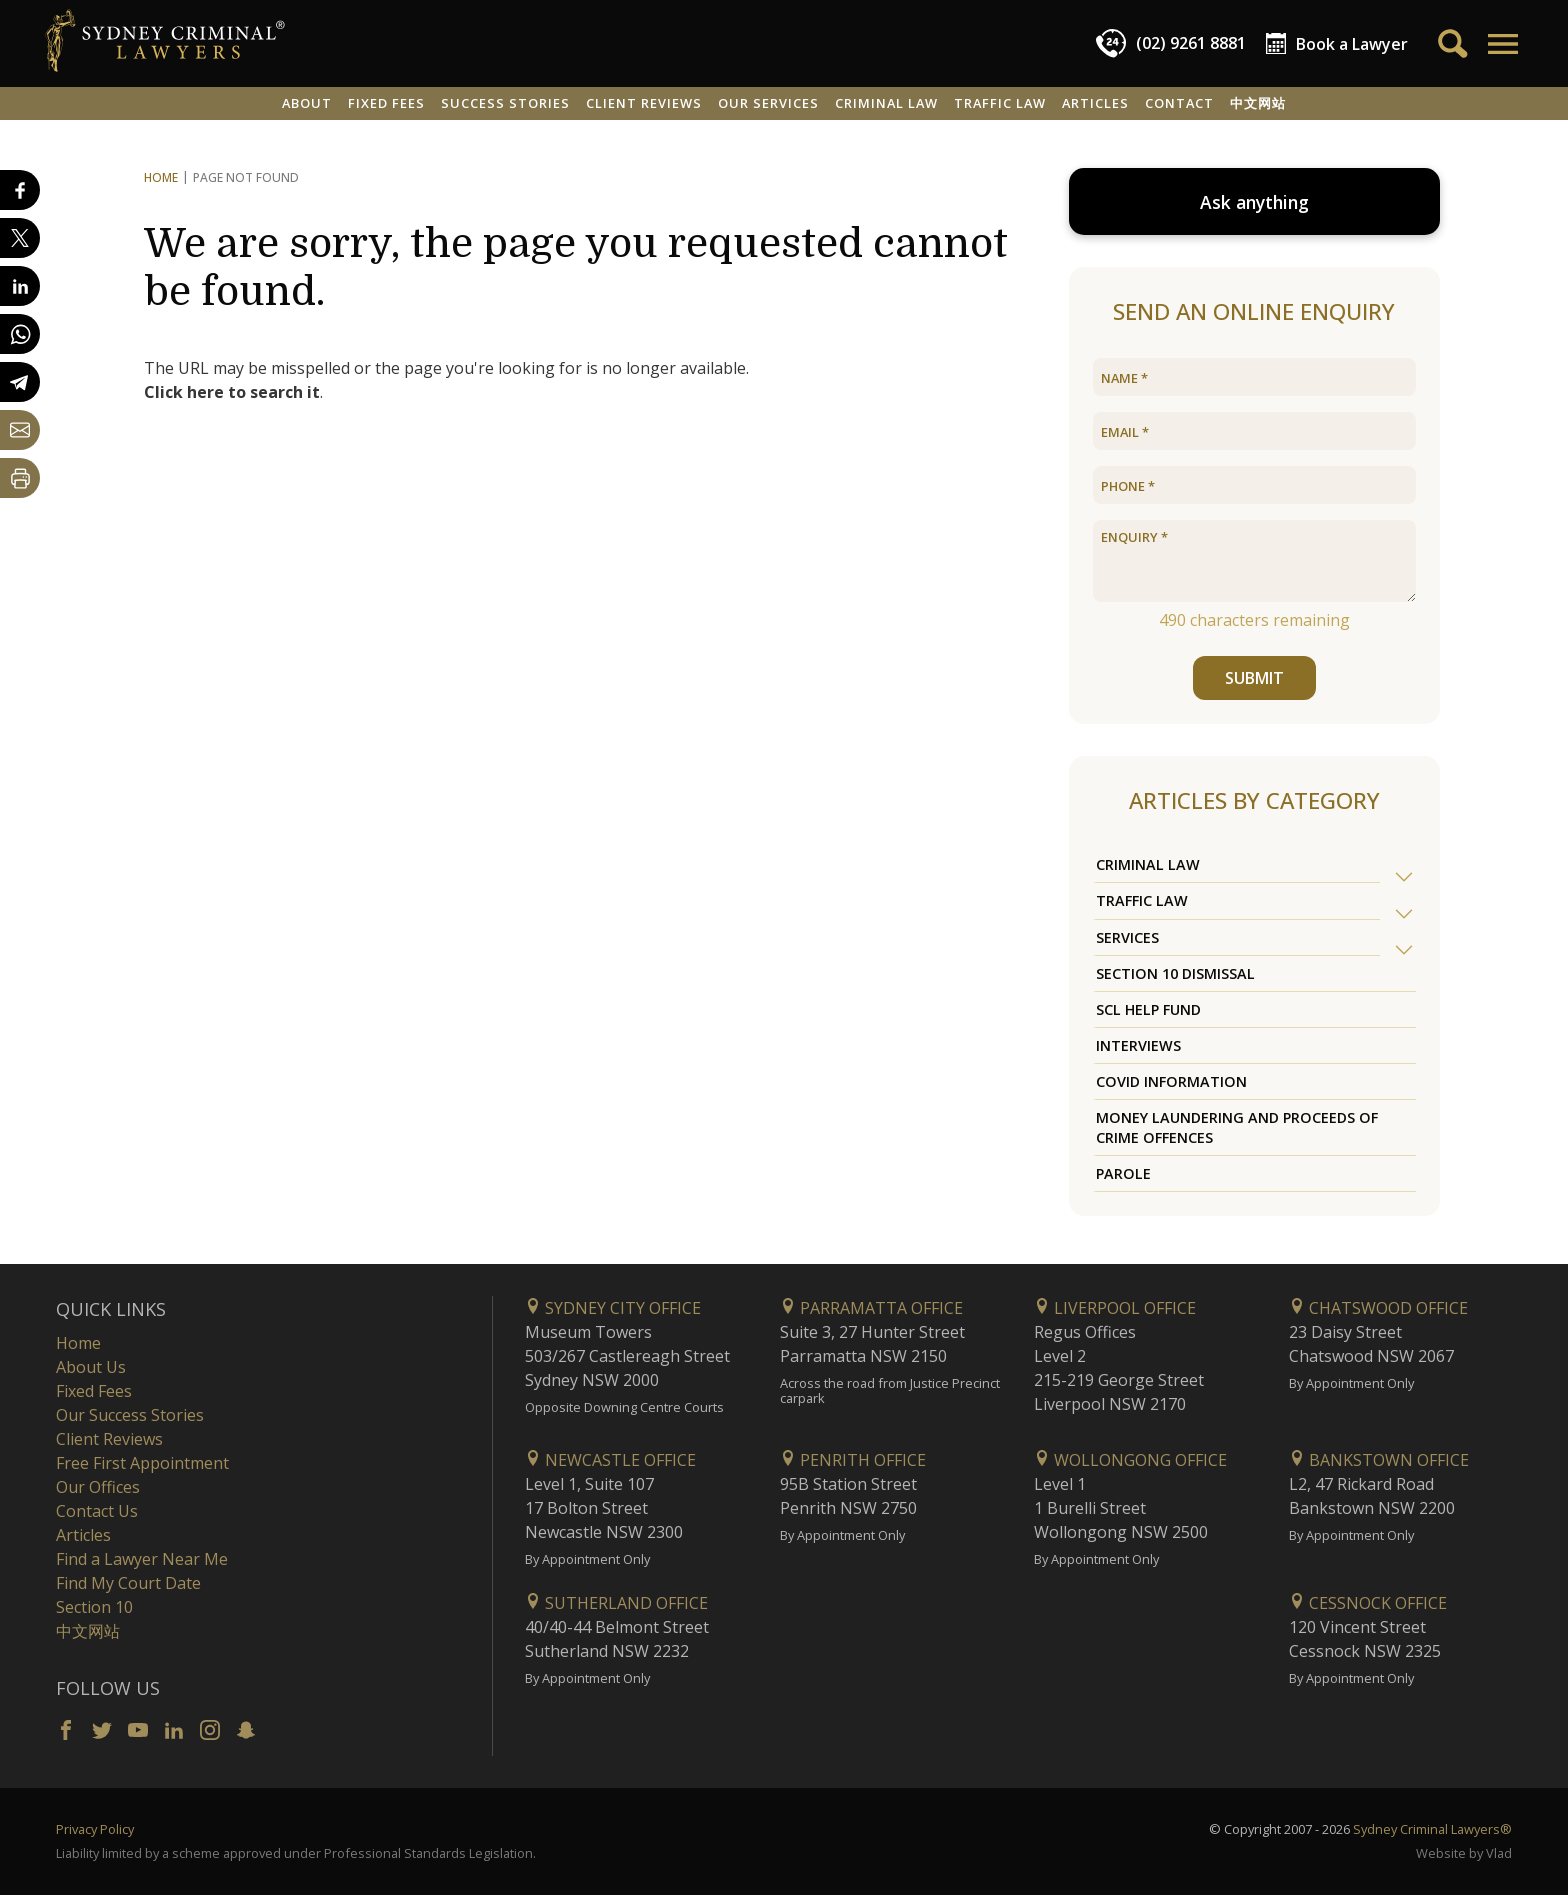 Image resolution: width=1568 pixels, height=1895 pixels. What do you see at coordinates (1378, 1308) in the screenshot?
I see `Chatswood Office` at bounding box center [1378, 1308].